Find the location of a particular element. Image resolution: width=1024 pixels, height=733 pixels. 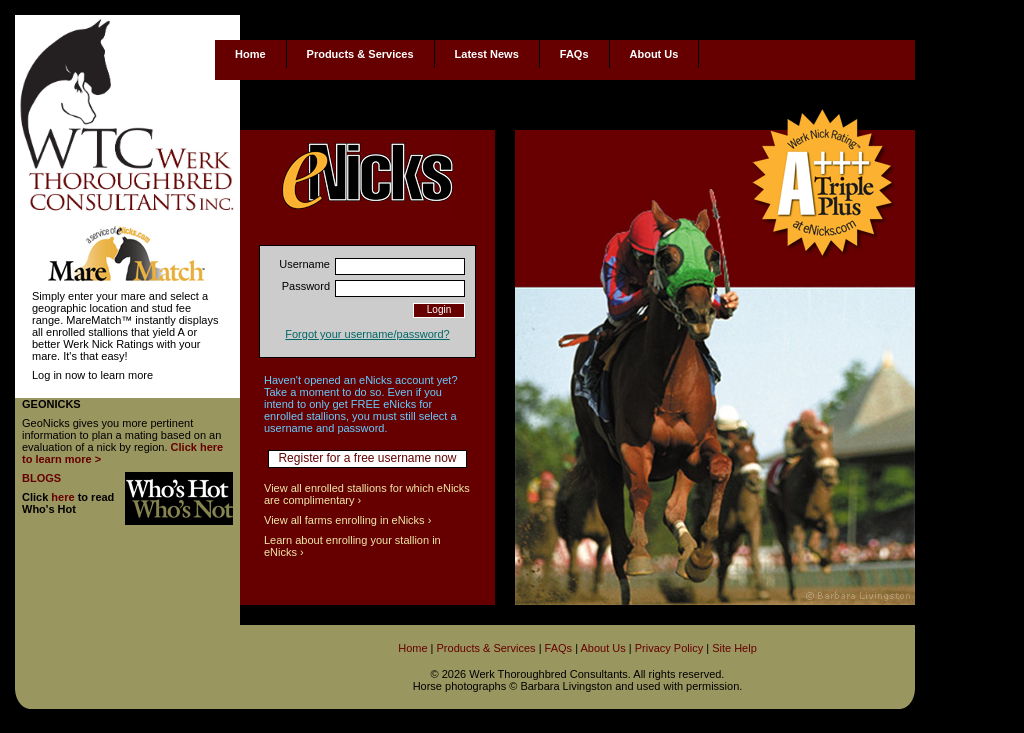

Password is located at coordinates (306, 286).